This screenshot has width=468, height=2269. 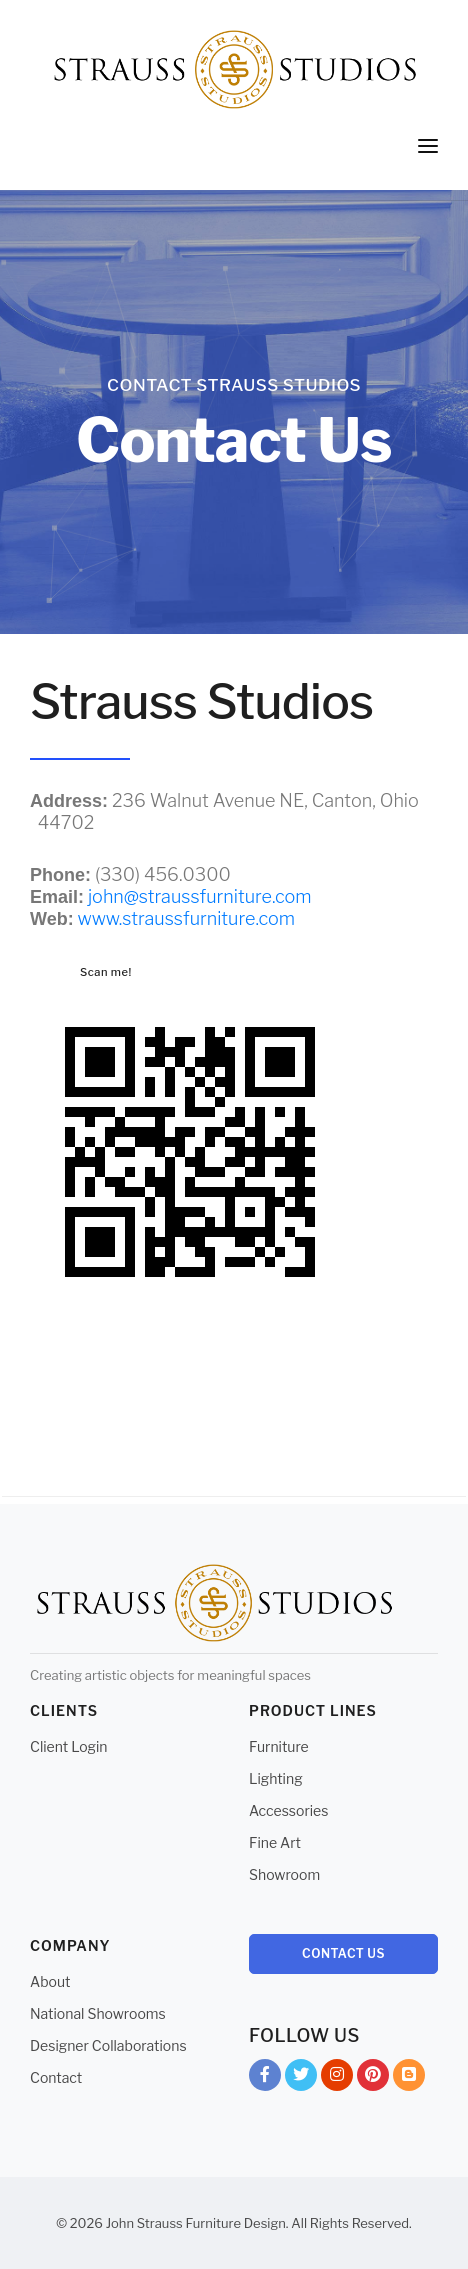 What do you see at coordinates (276, 1778) in the screenshot?
I see `Lighting` at bounding box center [276, 1778].